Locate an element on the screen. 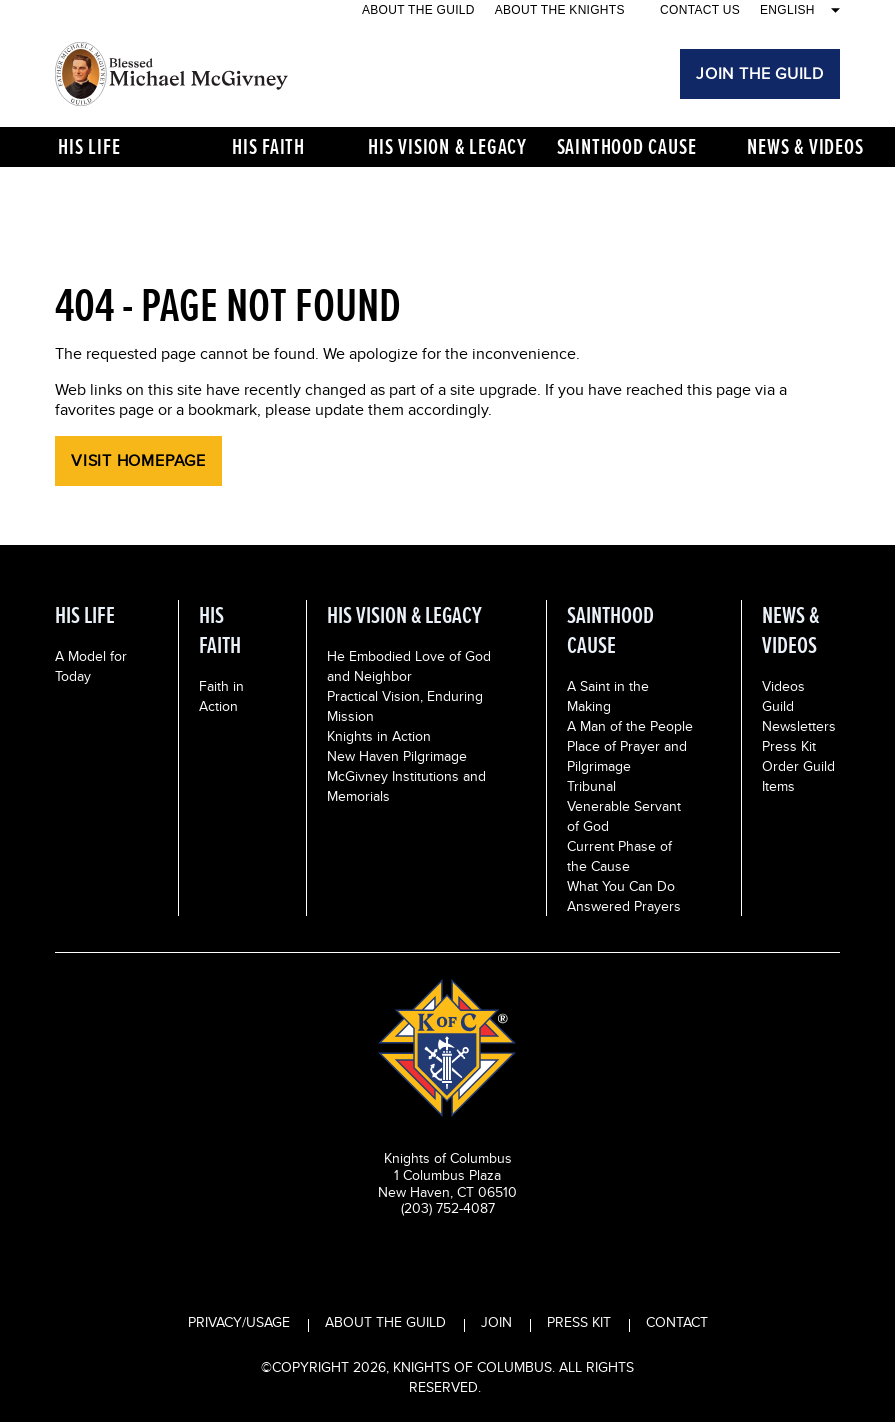  Guild Newsletters is located at coordinates (799, 716).